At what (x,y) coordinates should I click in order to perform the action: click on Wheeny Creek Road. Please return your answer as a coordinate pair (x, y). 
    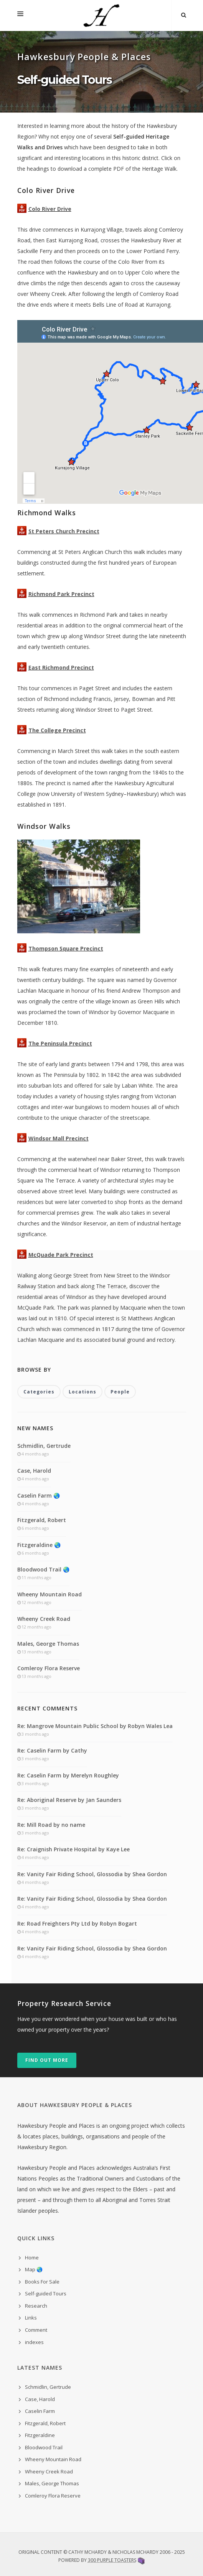
    Looking at the image, I should click on (43, 1618).